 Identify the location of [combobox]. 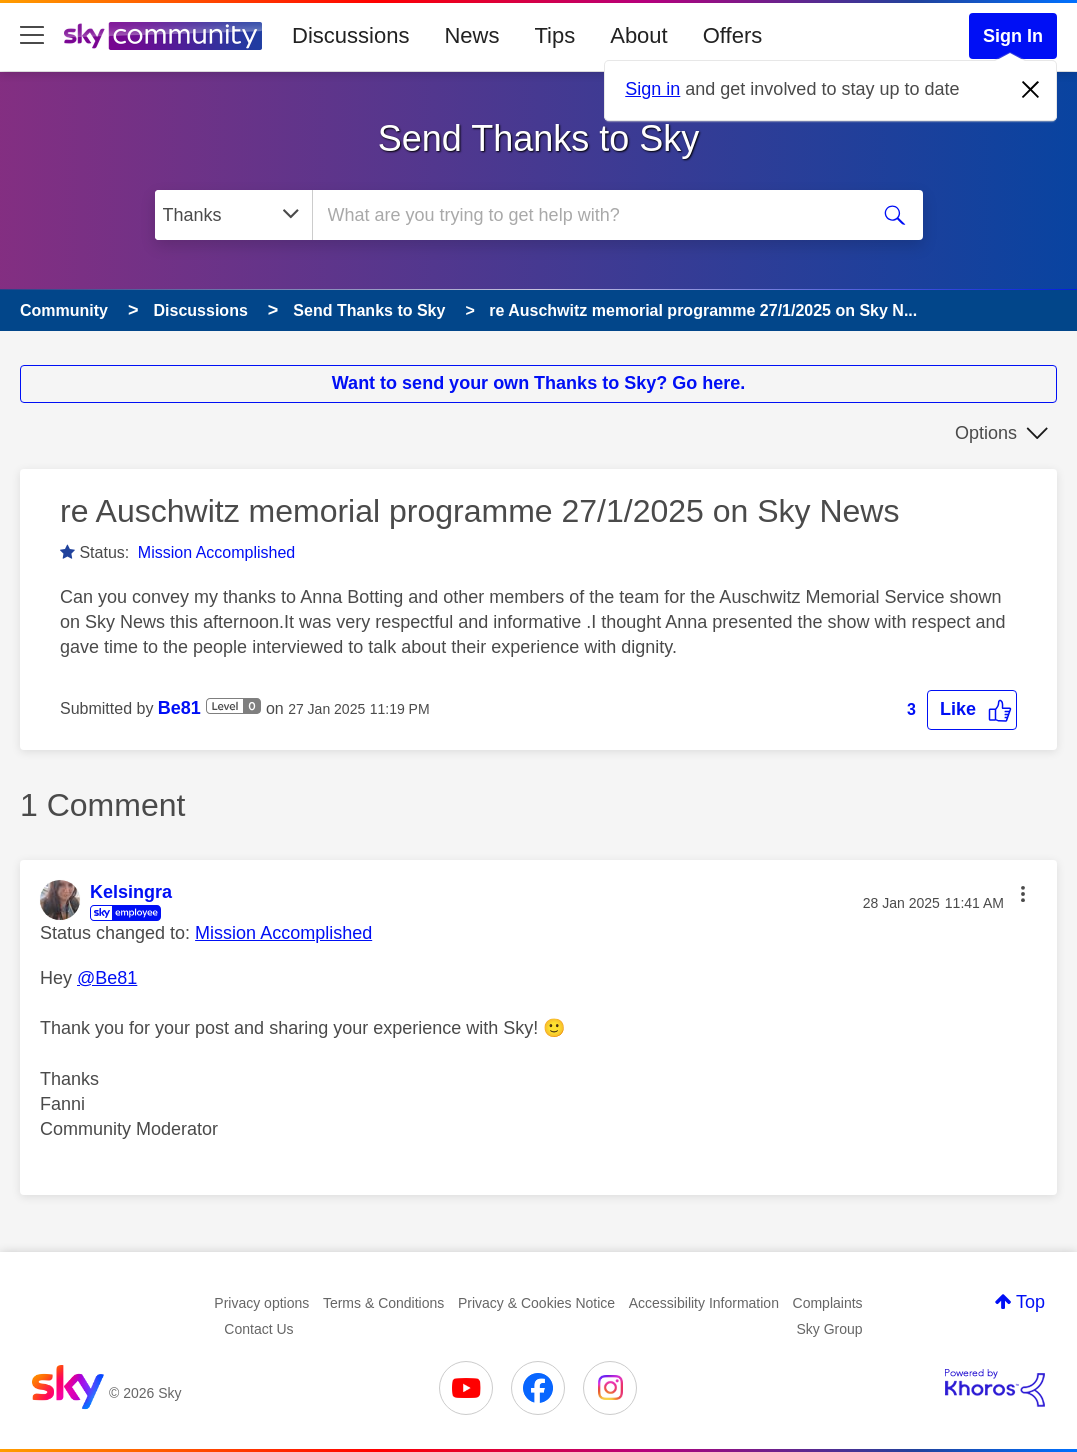
(587, 215).